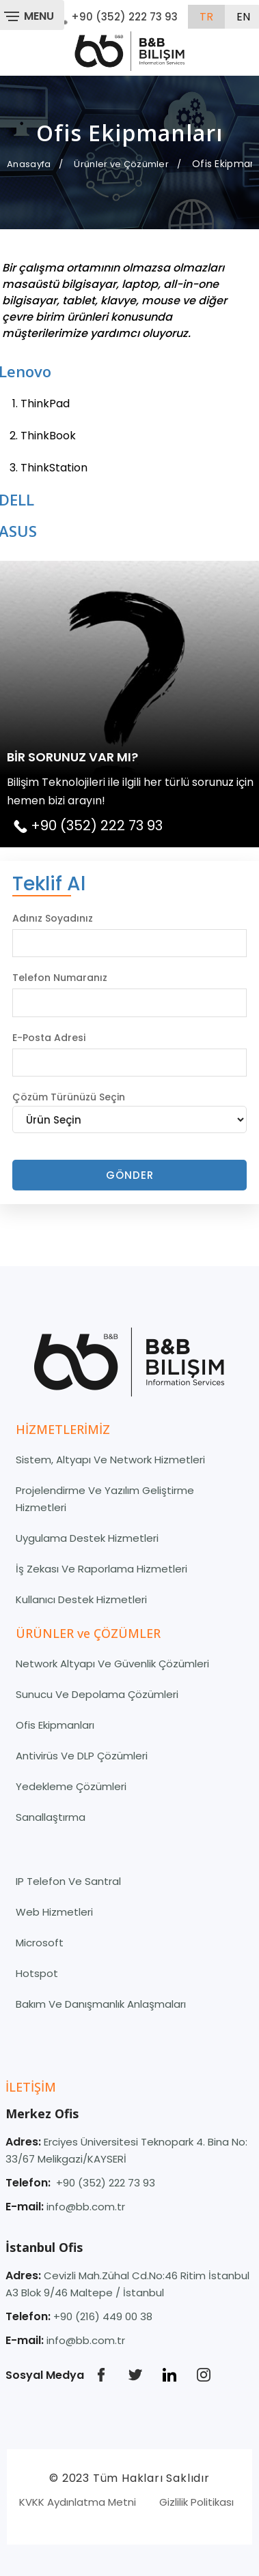  I want to click on Gizlilik Politikası, so click(196, 2502).